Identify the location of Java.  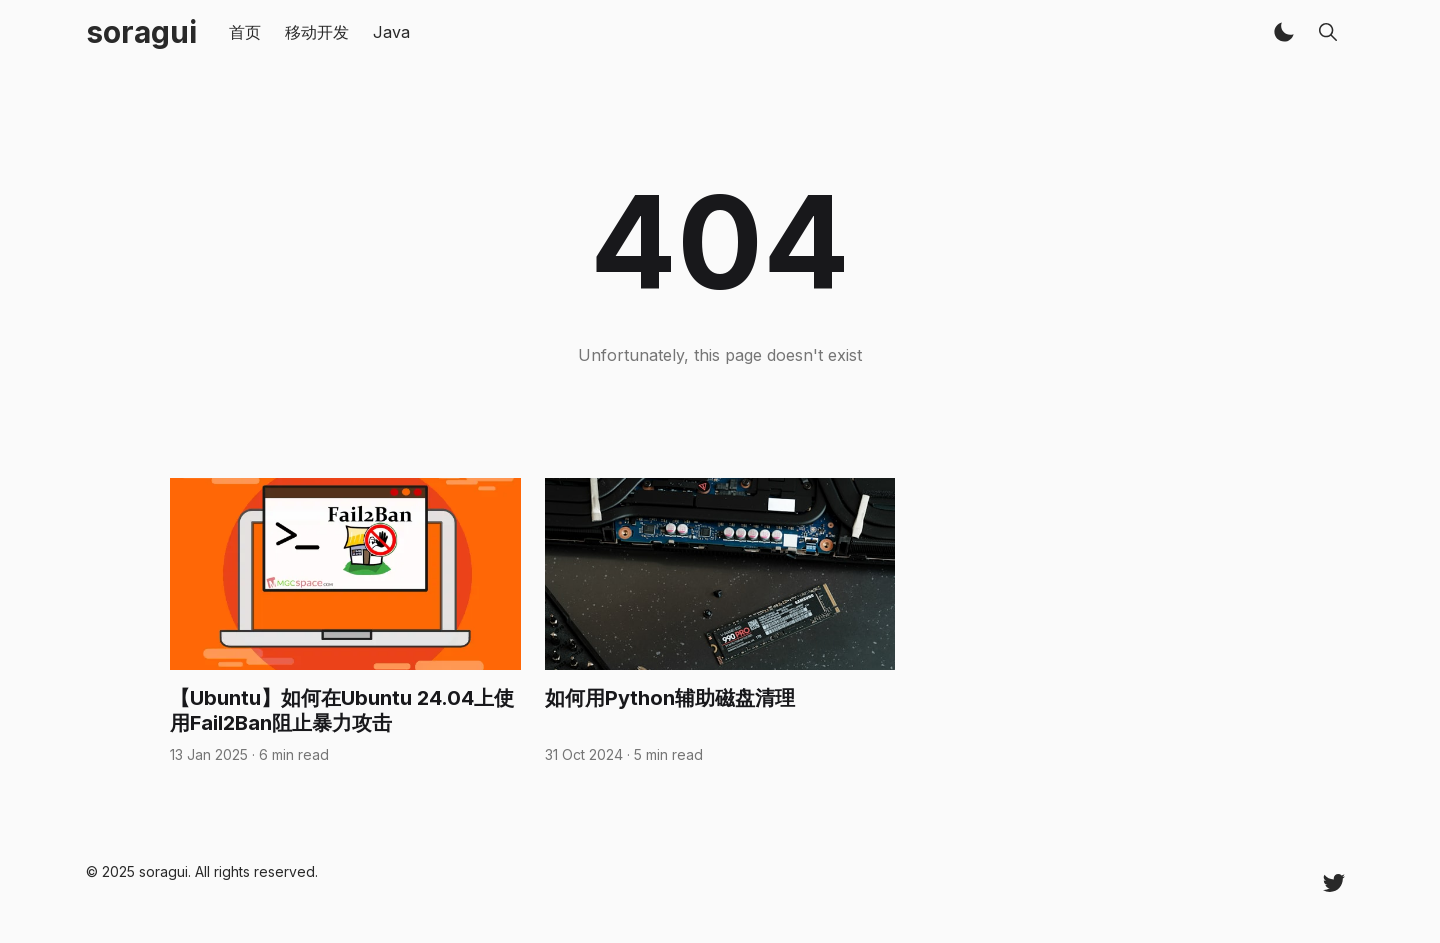
(391, 32).